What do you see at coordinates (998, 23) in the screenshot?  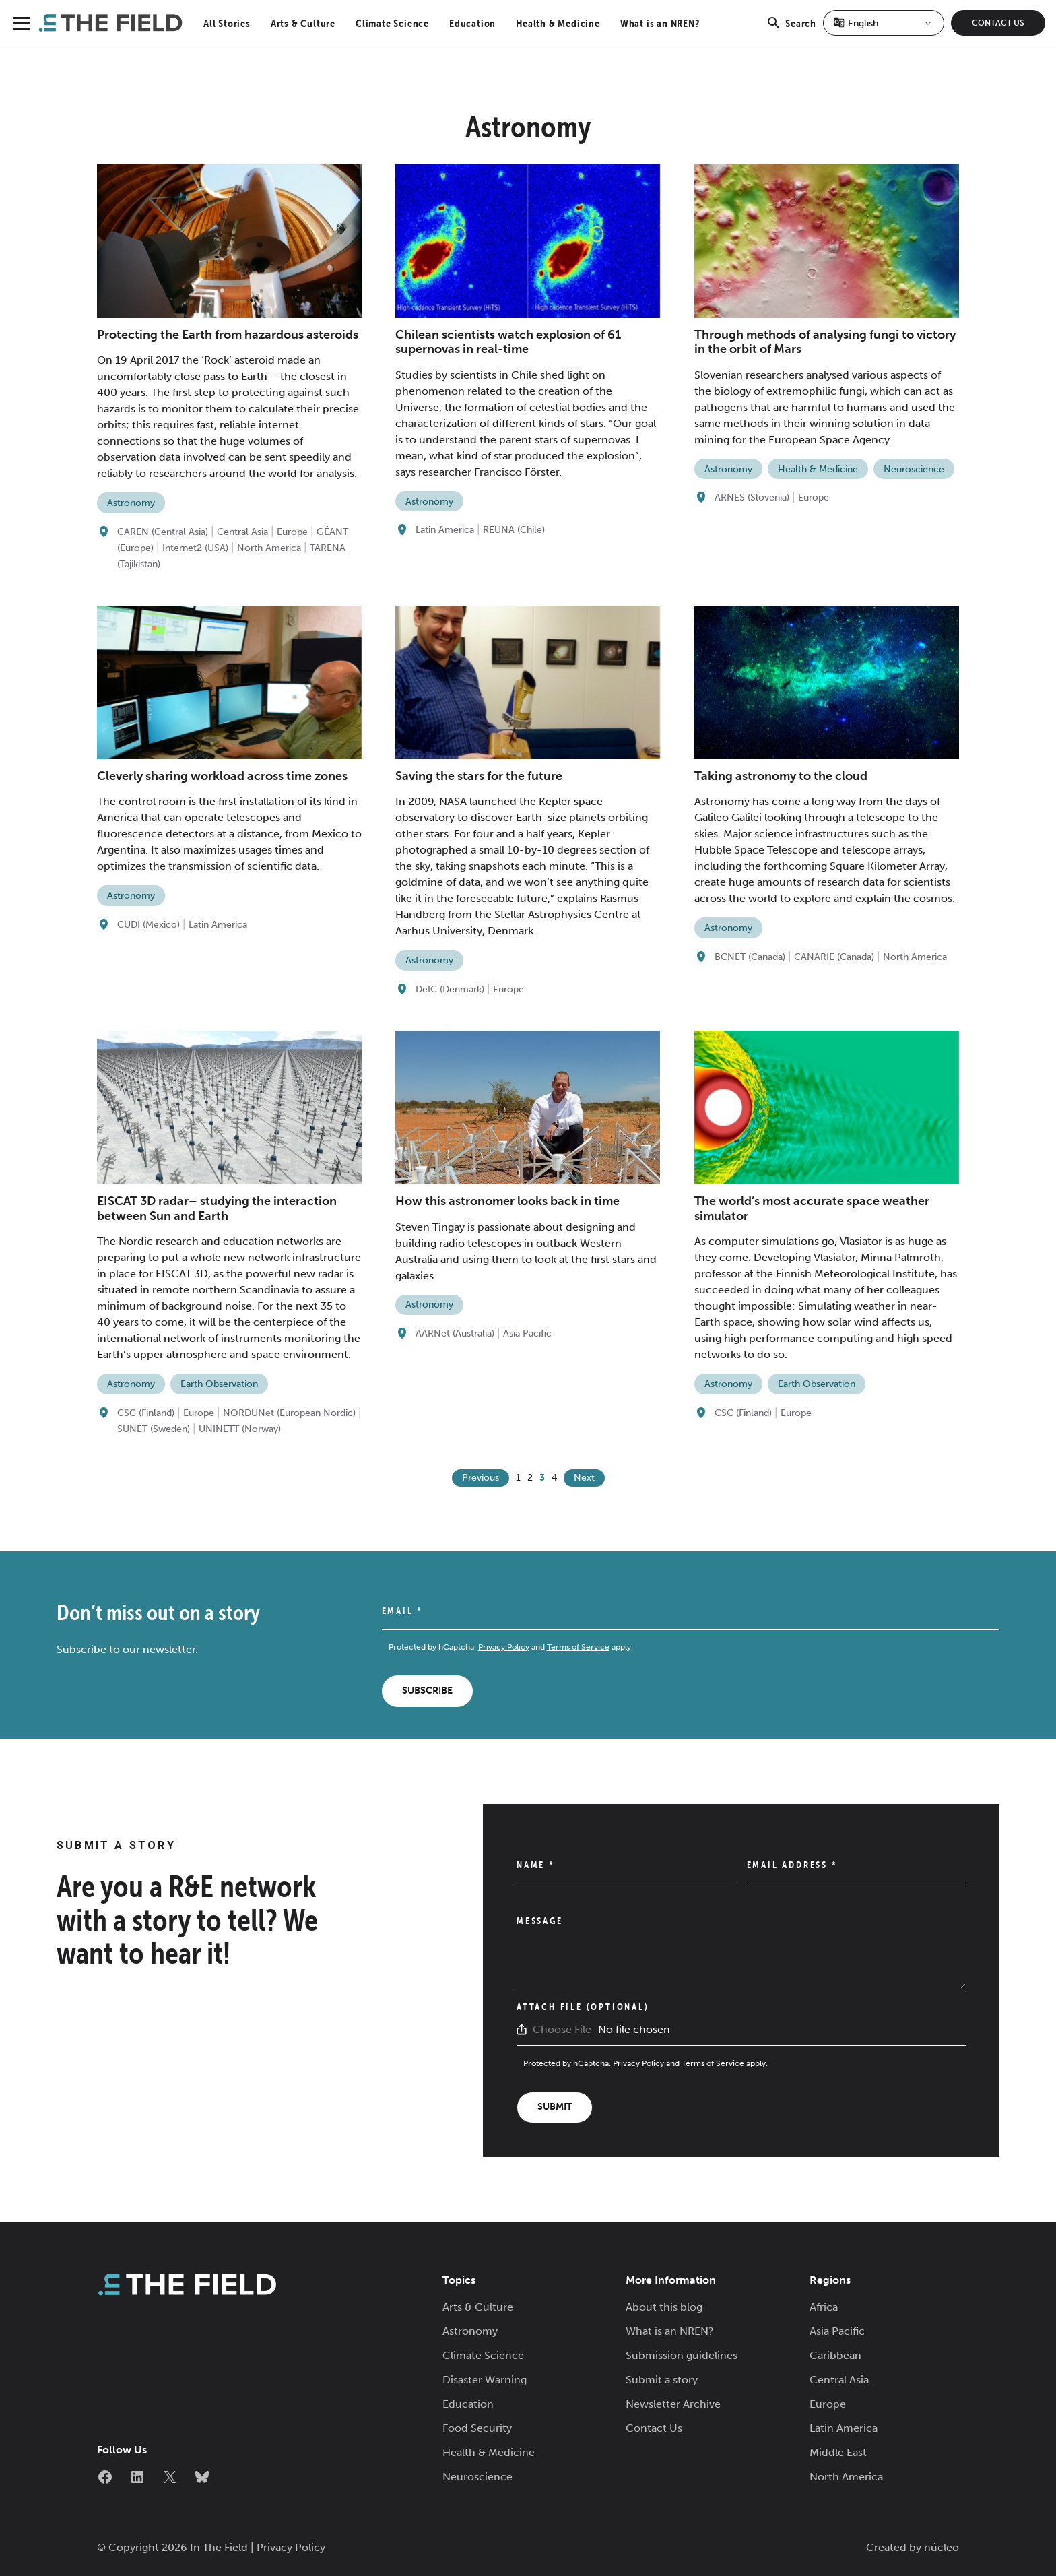 I see `Contact Us` at bounding box center [998, 23].